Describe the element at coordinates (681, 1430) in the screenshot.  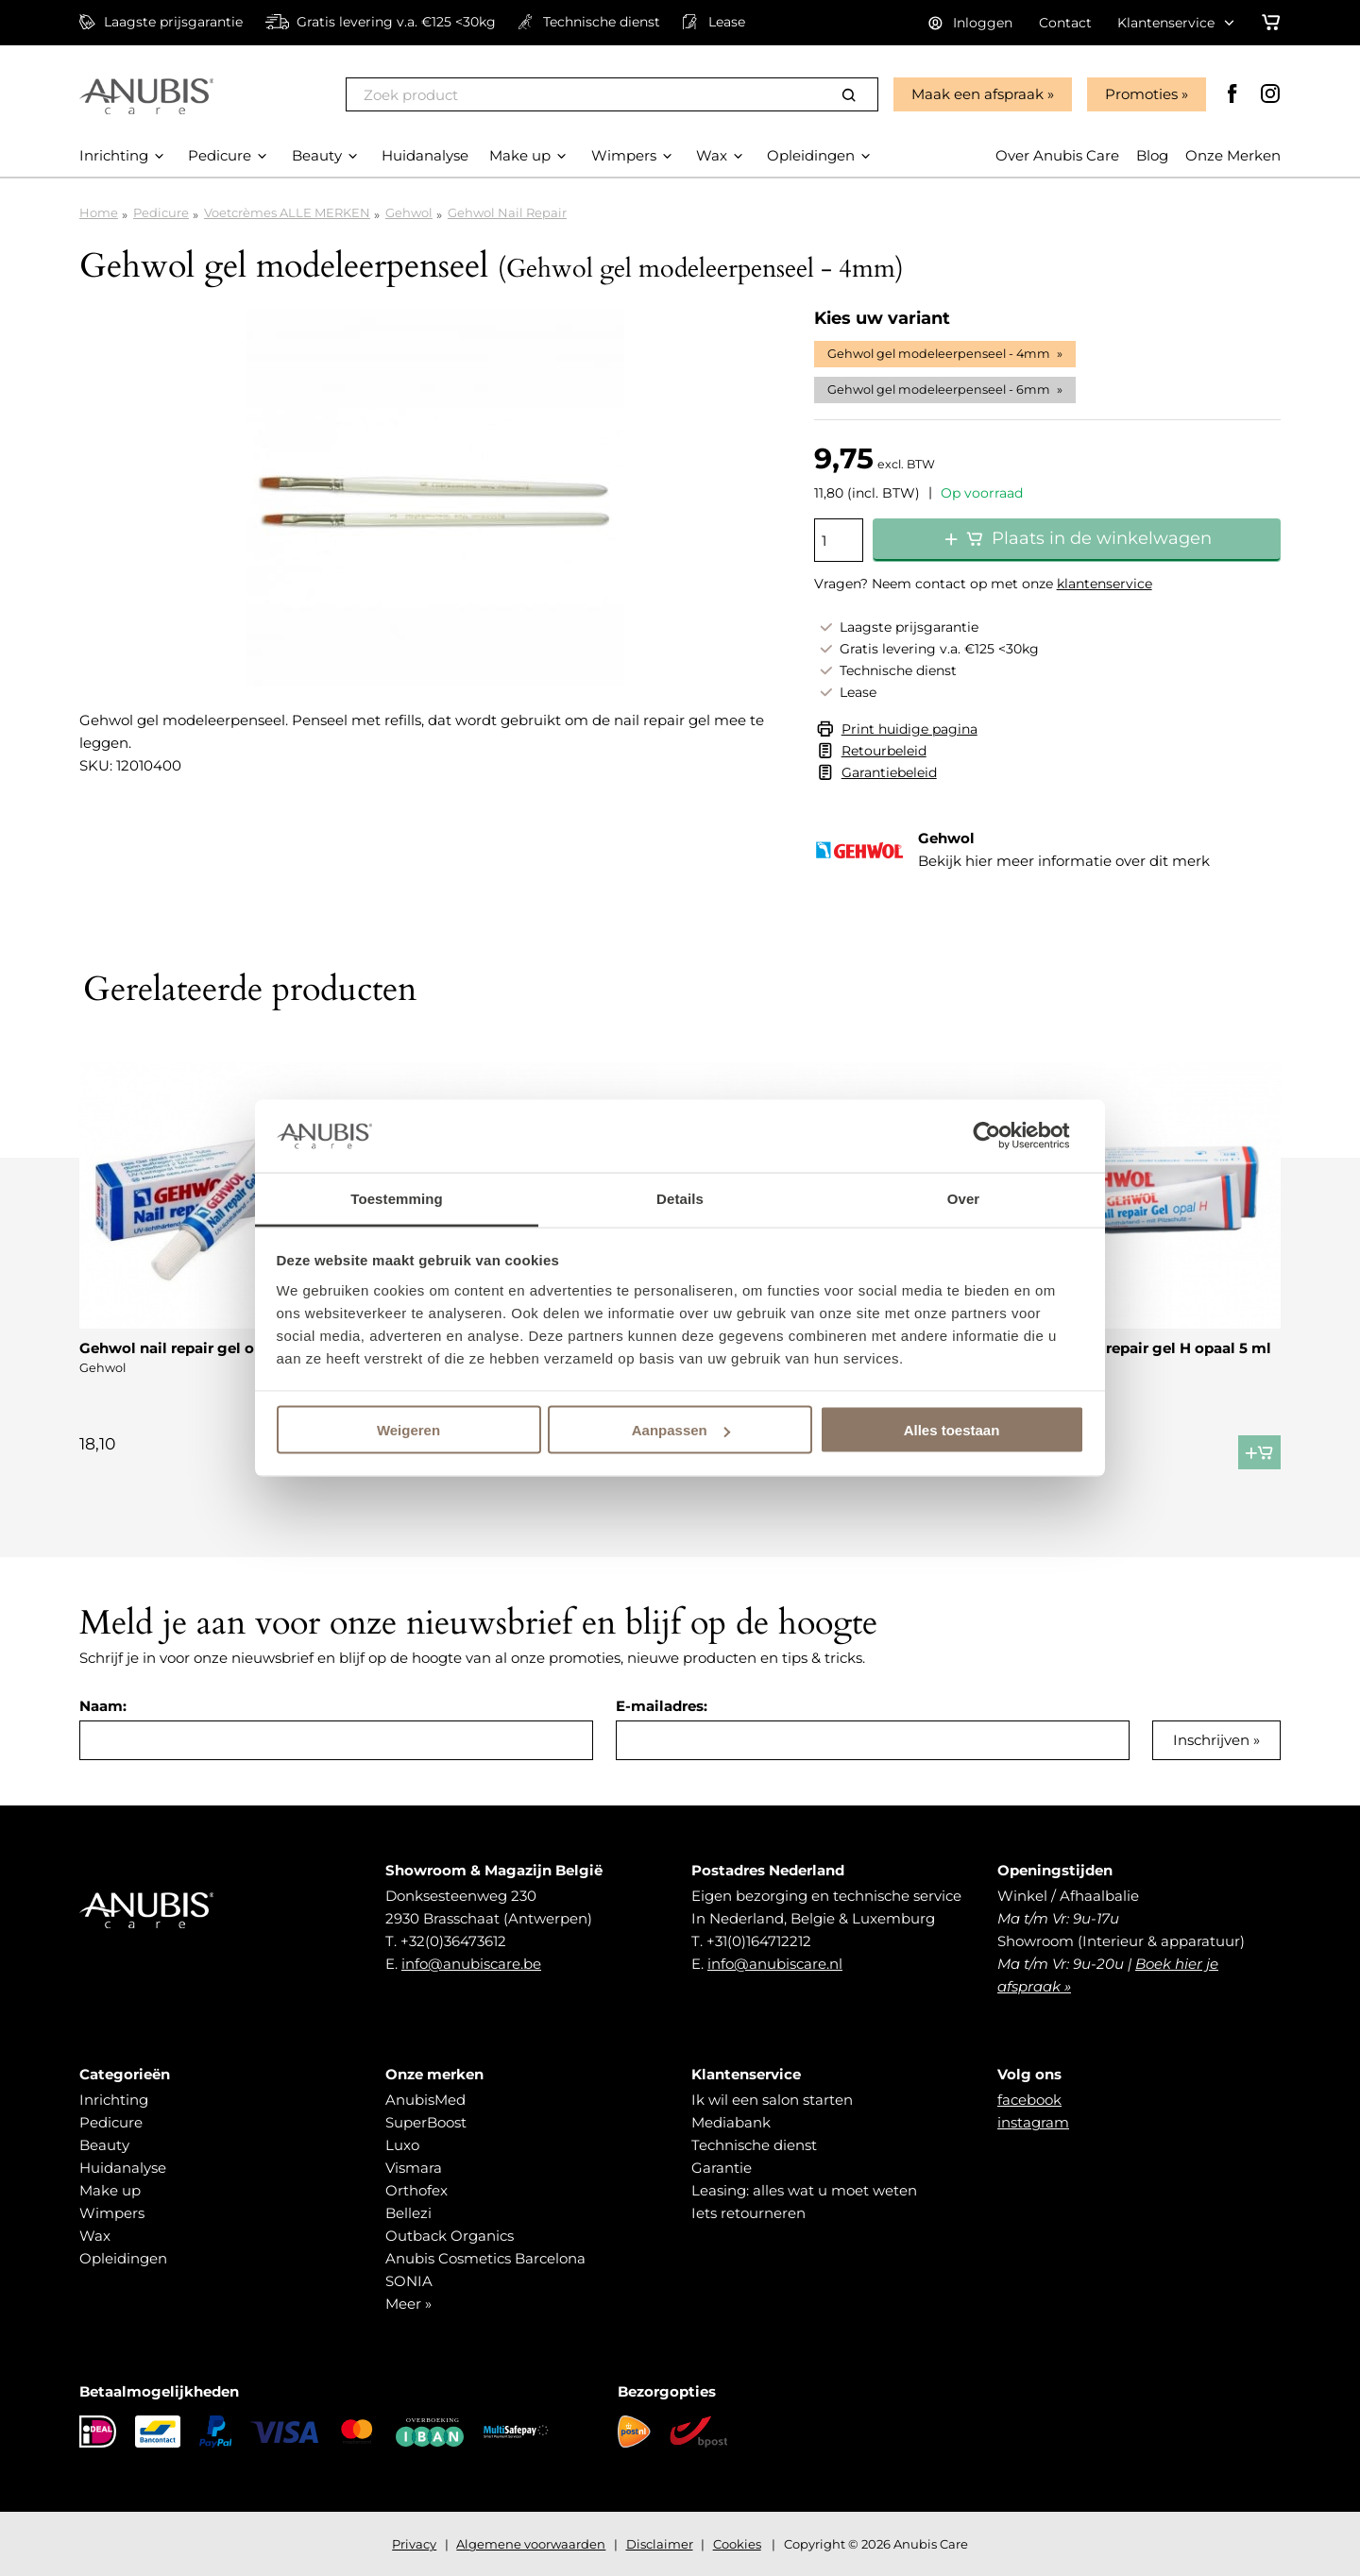
I see `Aanpassen` at that location.